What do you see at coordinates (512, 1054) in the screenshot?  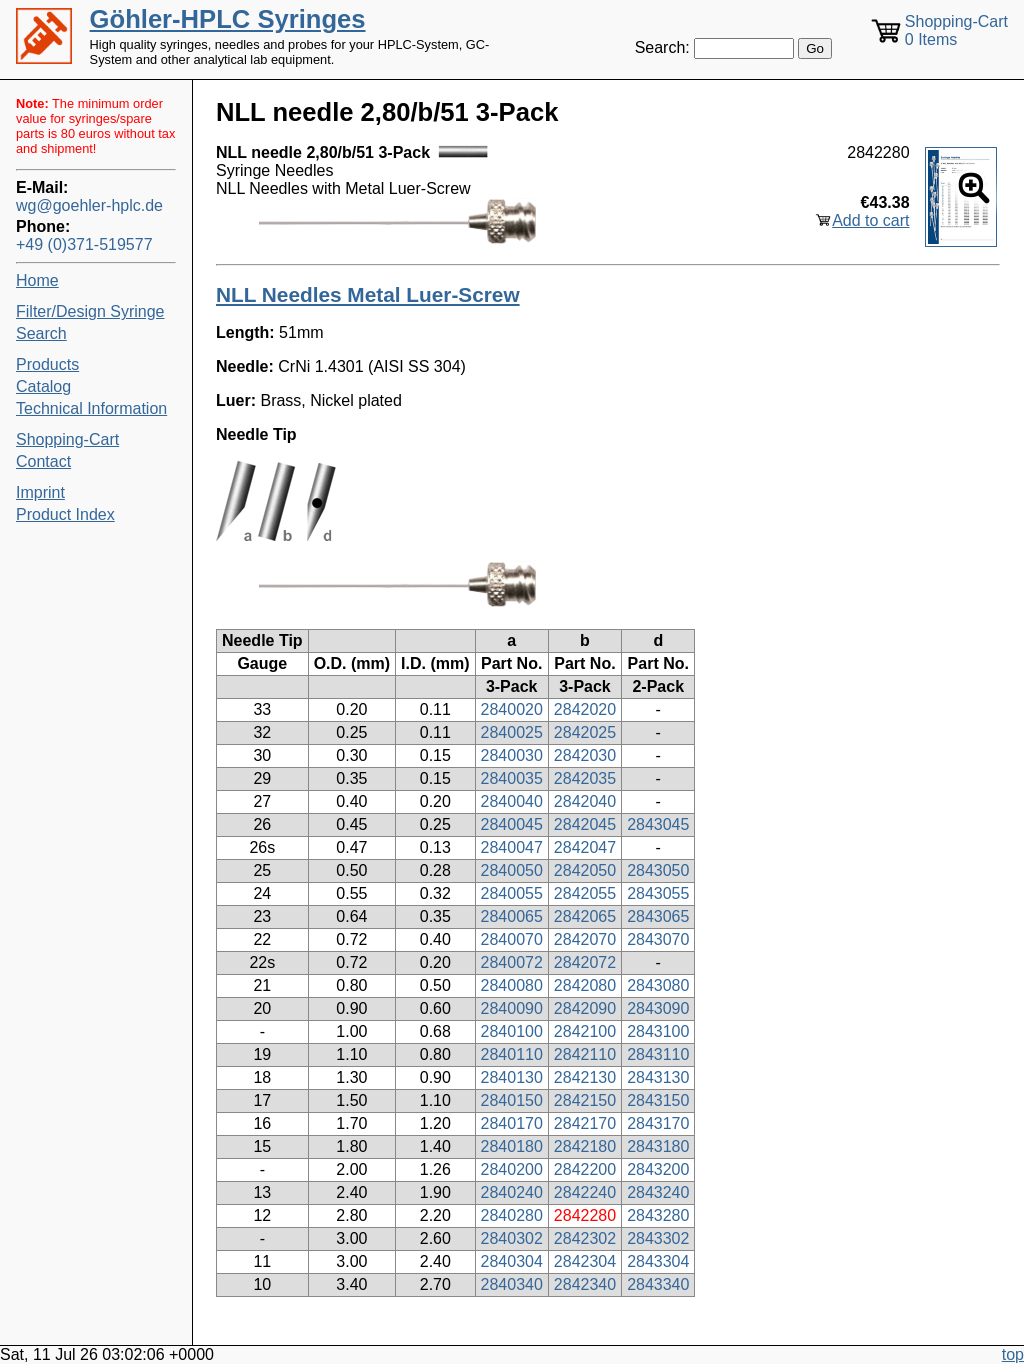 I see `2840110` at bounding box center [512, 1054].